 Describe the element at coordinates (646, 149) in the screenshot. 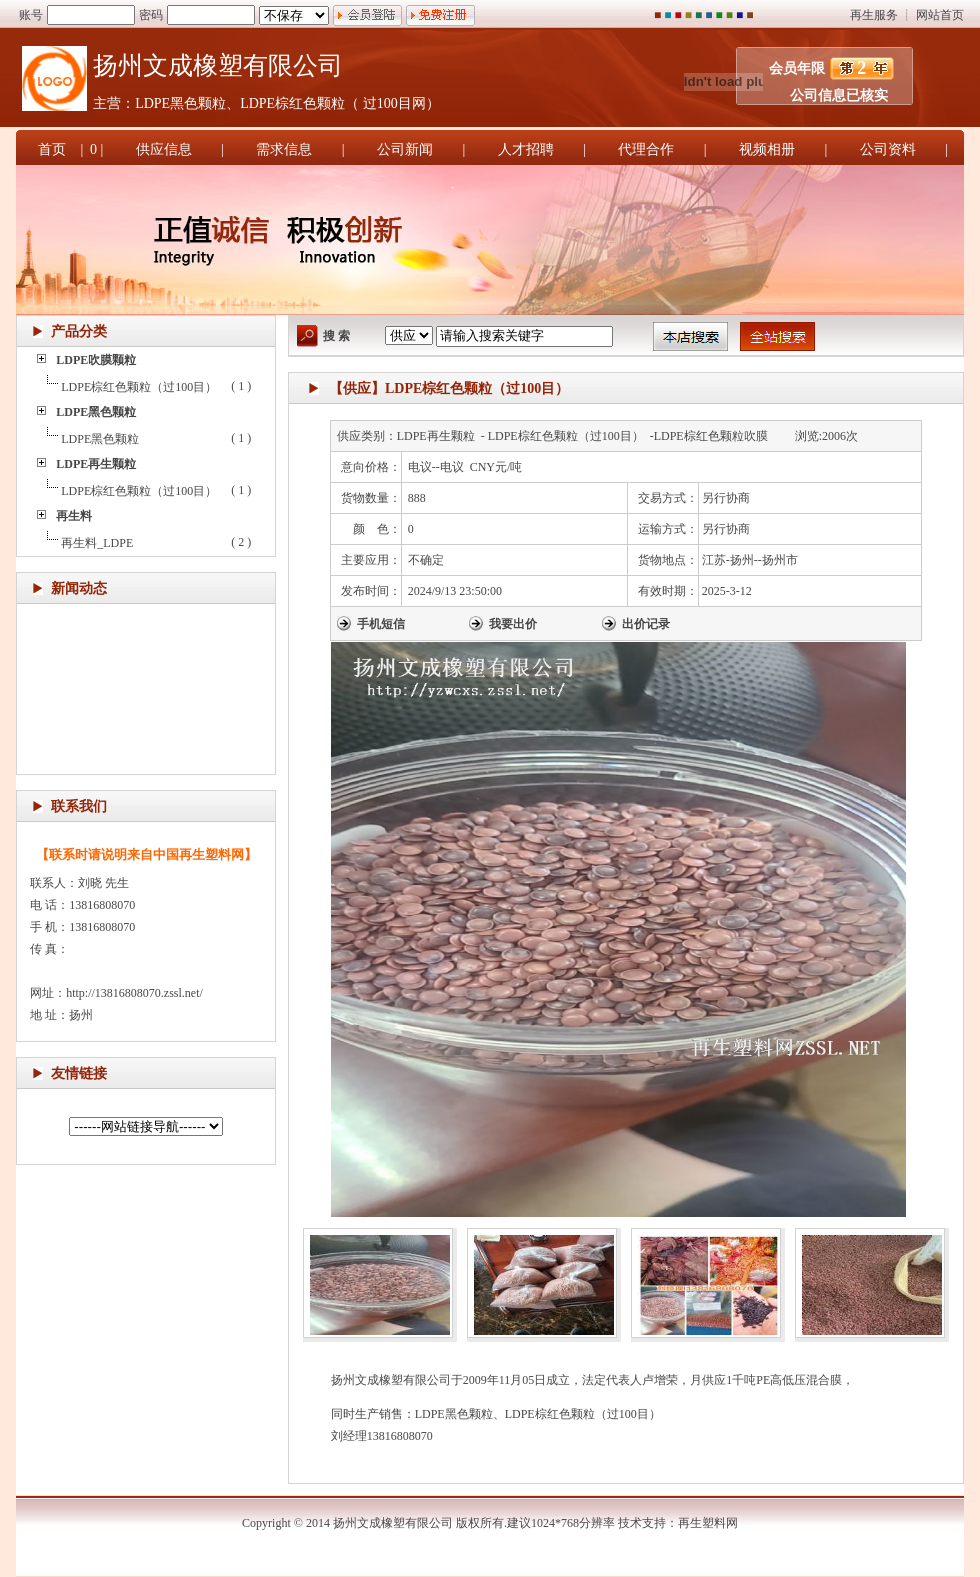

I see `代理合作` at that location.